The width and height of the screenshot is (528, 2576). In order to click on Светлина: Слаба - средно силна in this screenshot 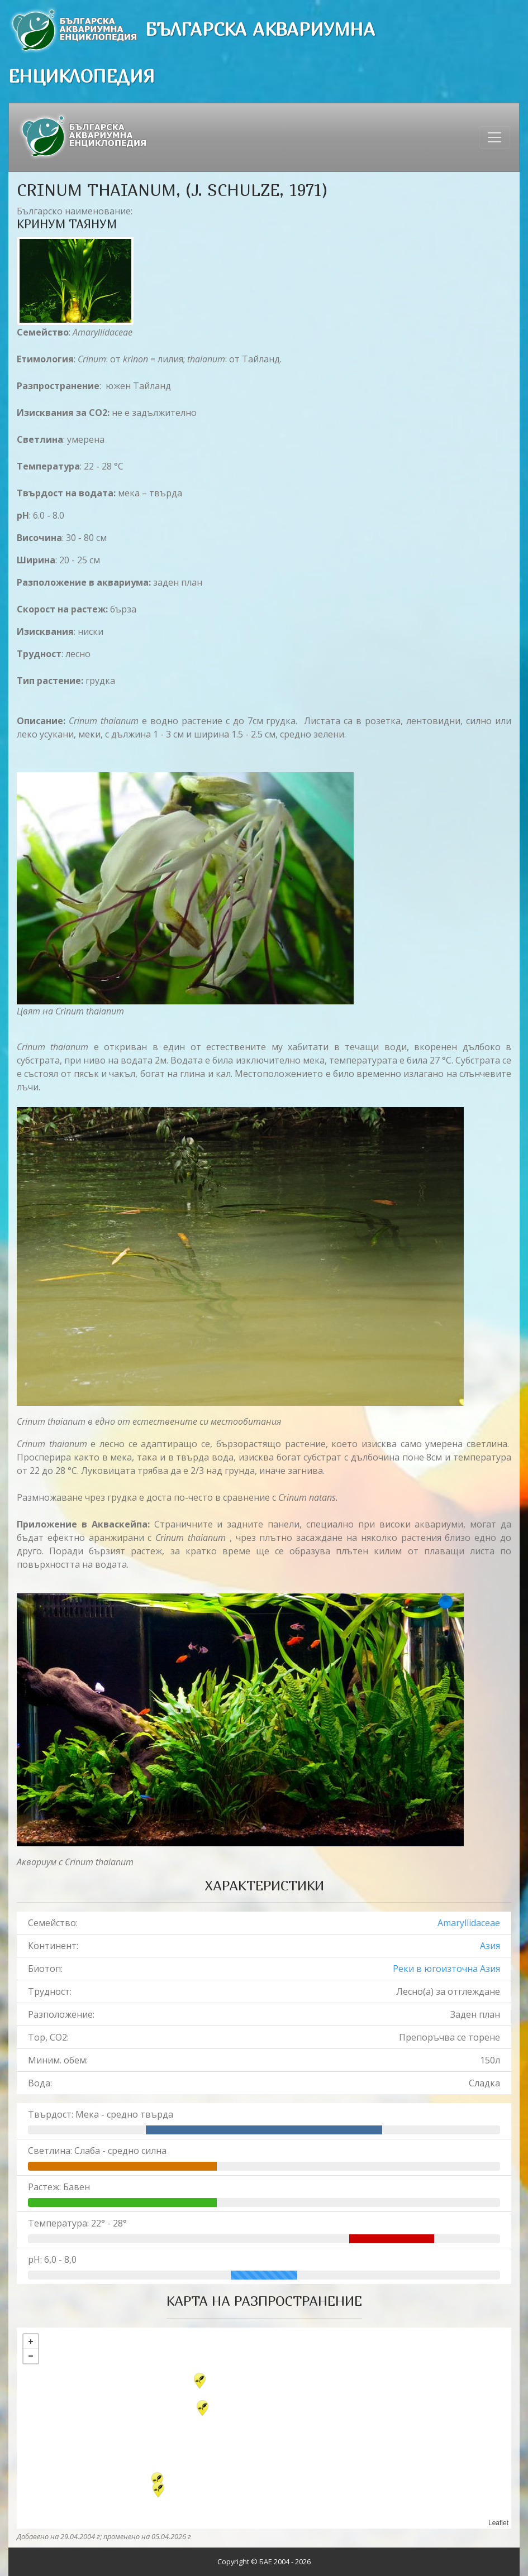, I will do `click(97, 2150)`.